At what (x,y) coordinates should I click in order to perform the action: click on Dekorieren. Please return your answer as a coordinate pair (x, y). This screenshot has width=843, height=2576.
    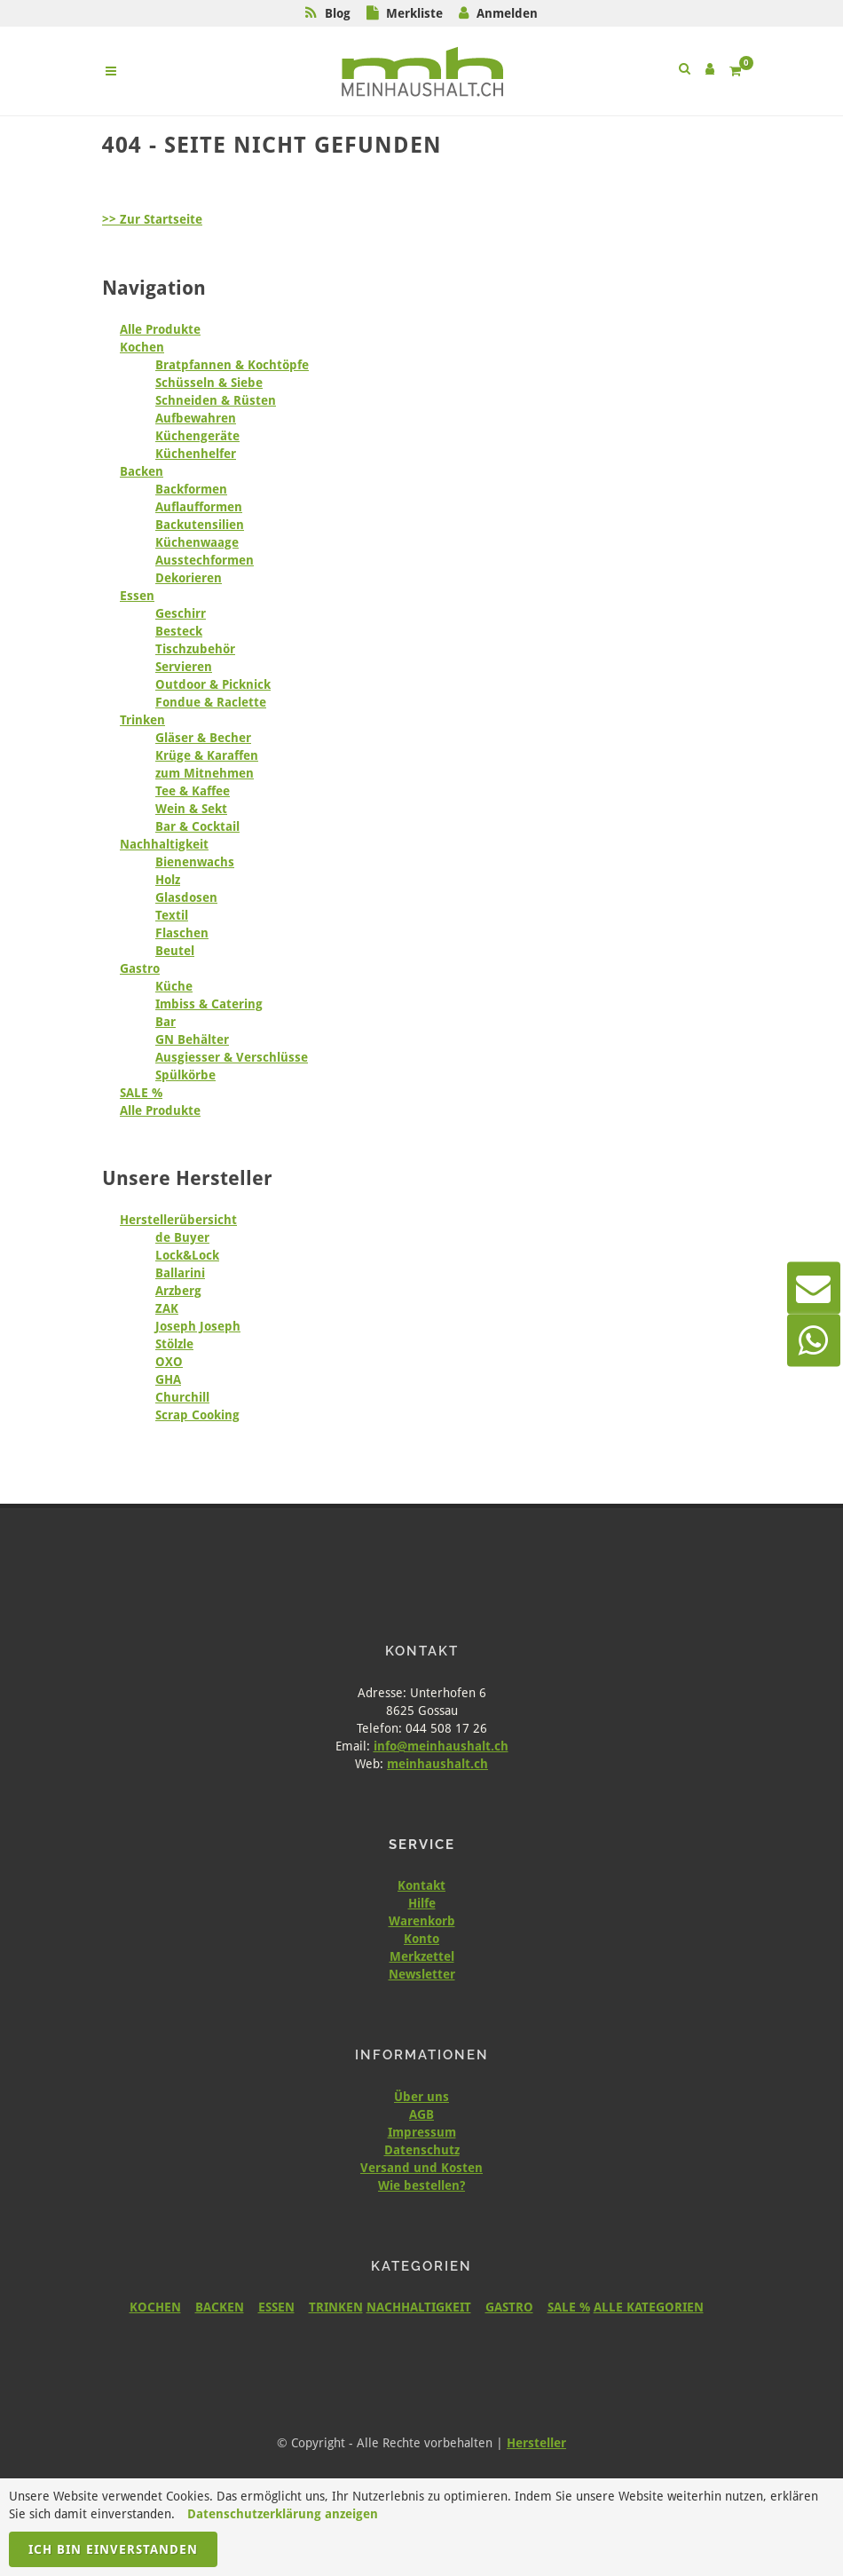
    Looking at the image, I should click on (188, 578).